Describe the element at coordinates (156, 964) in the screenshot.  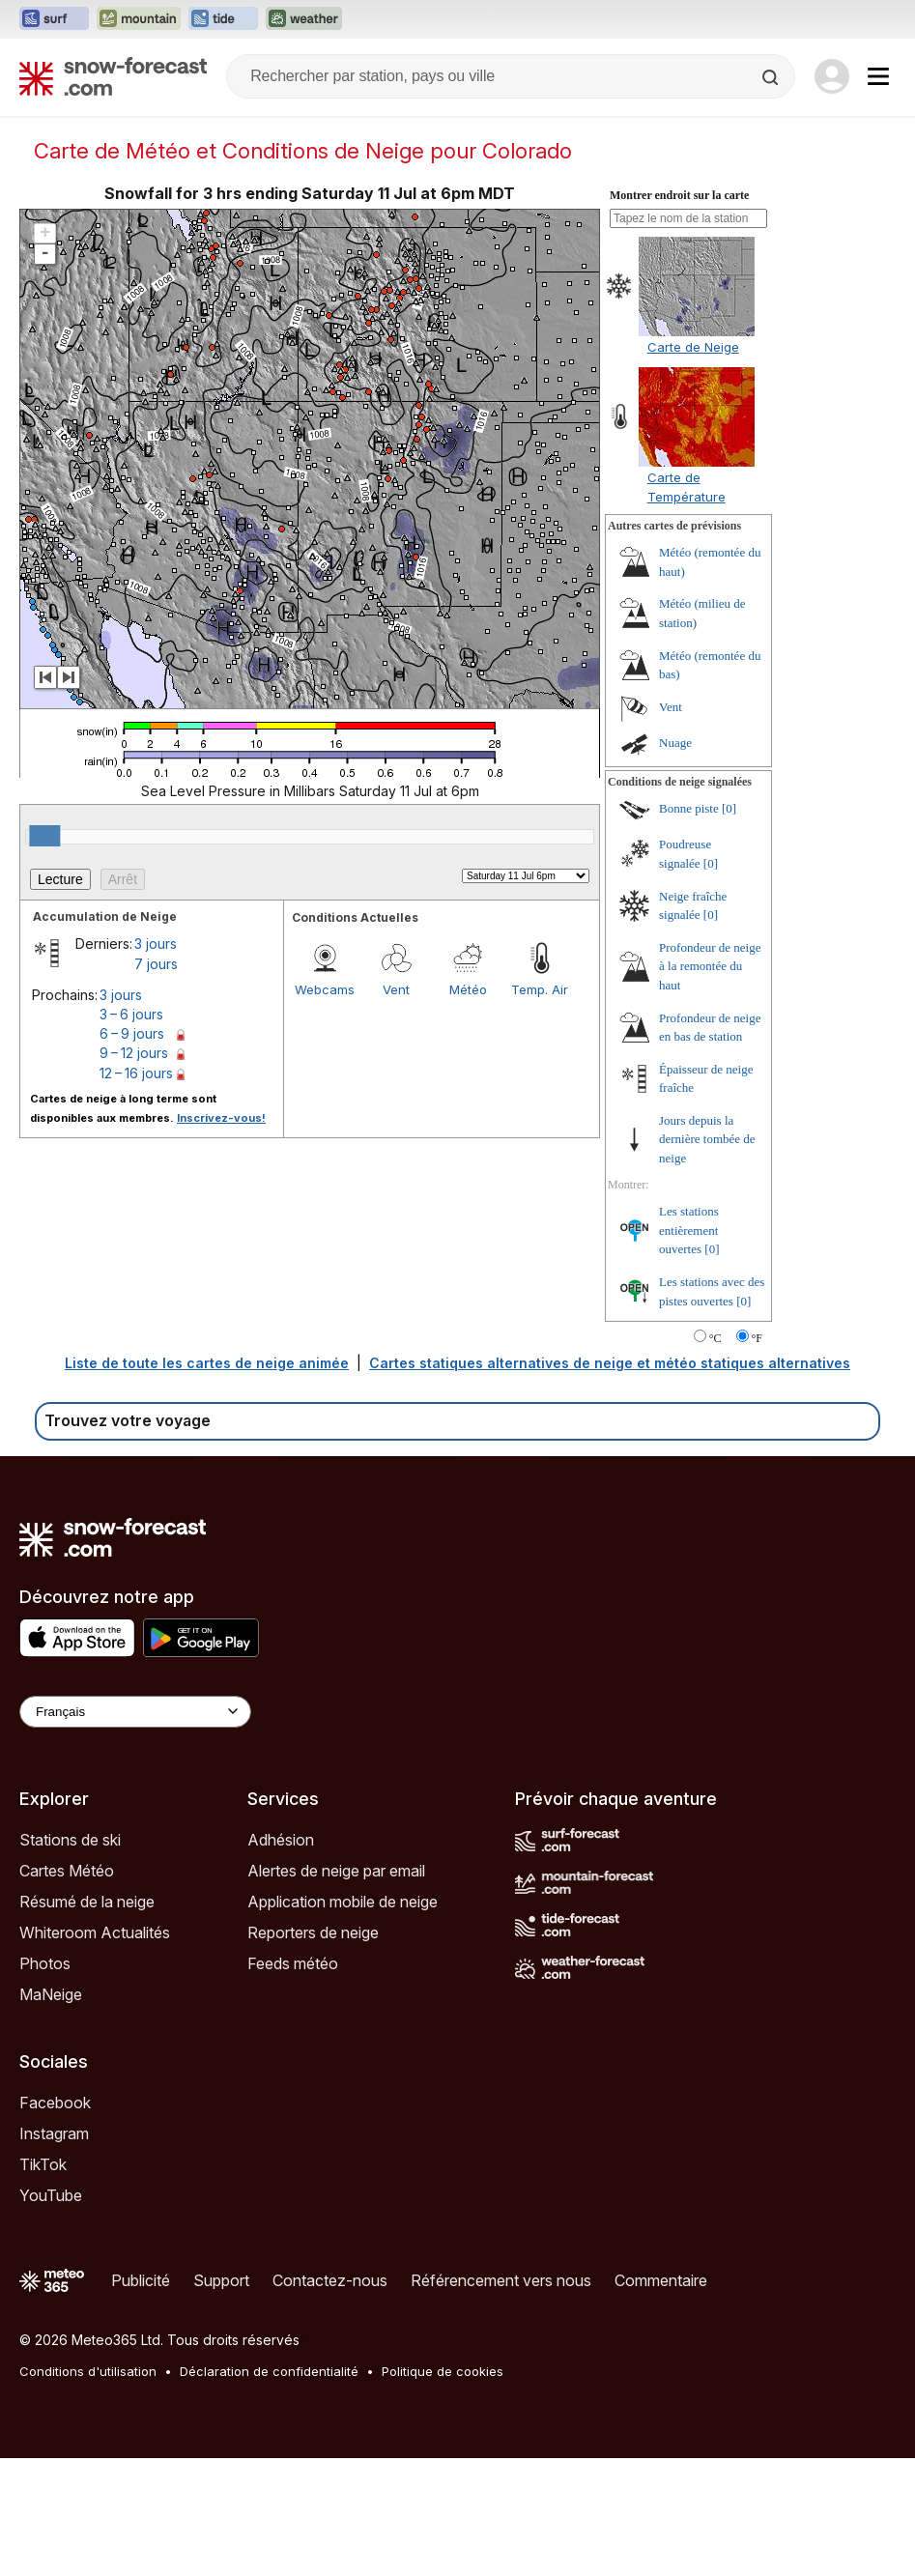
I see `7 jours` at that location.